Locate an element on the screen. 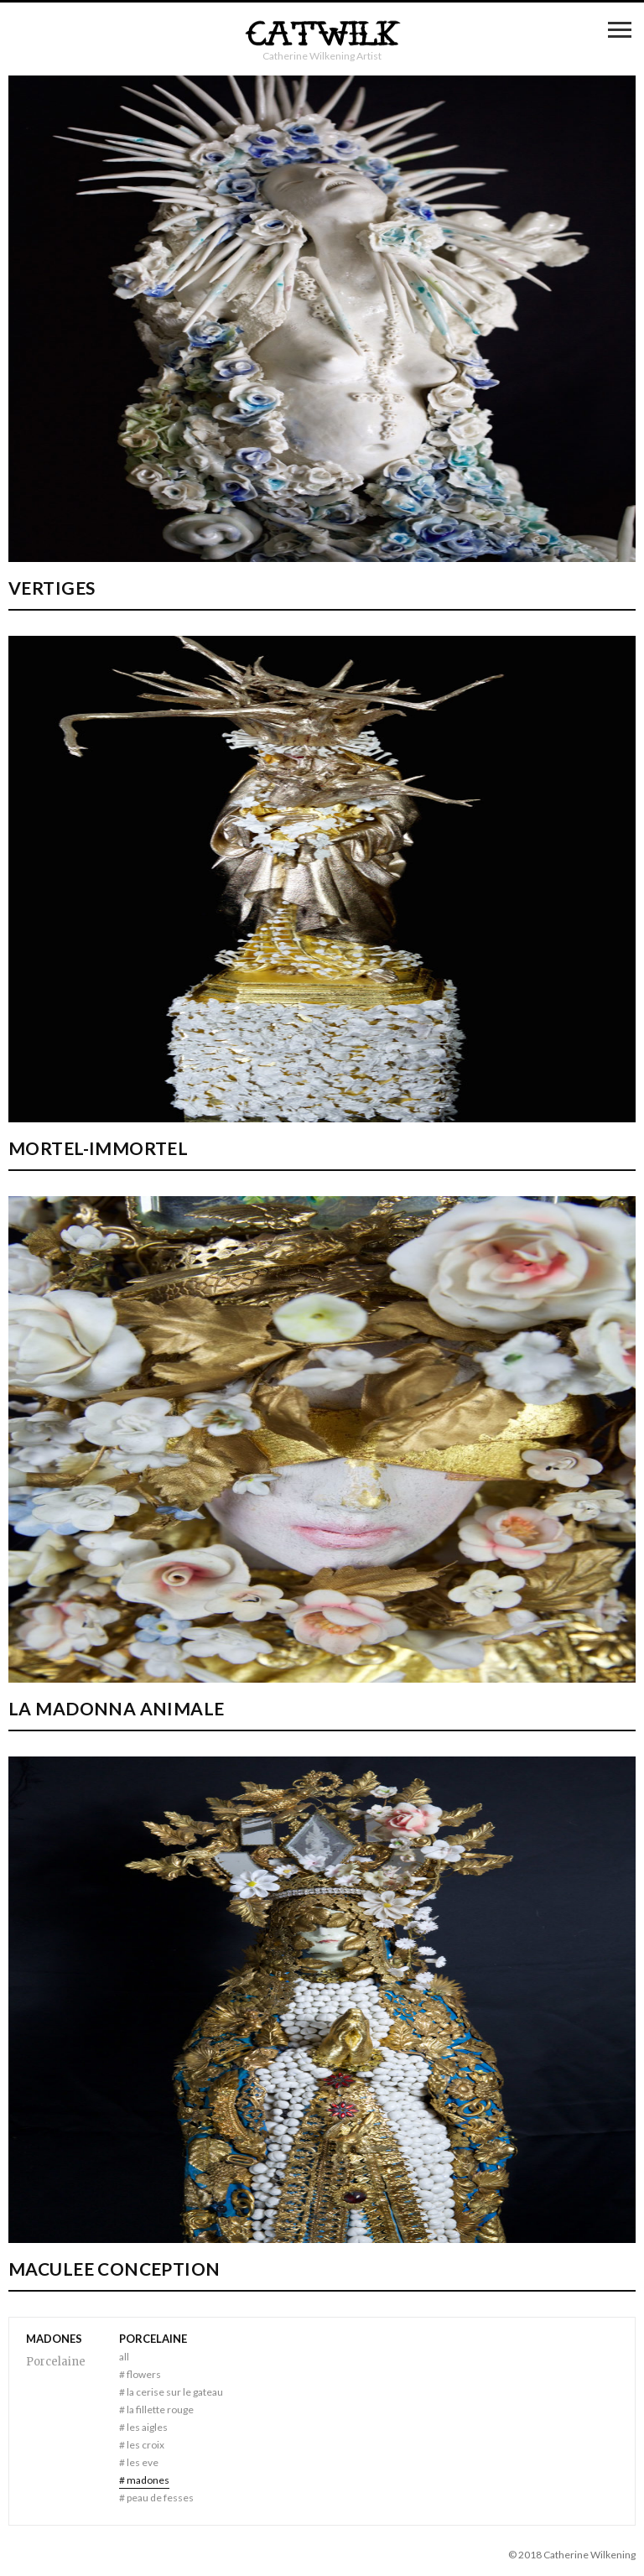 The height and width of the screenshot is (2576, 644). Les Croix is located at coordinates (141, 2444).